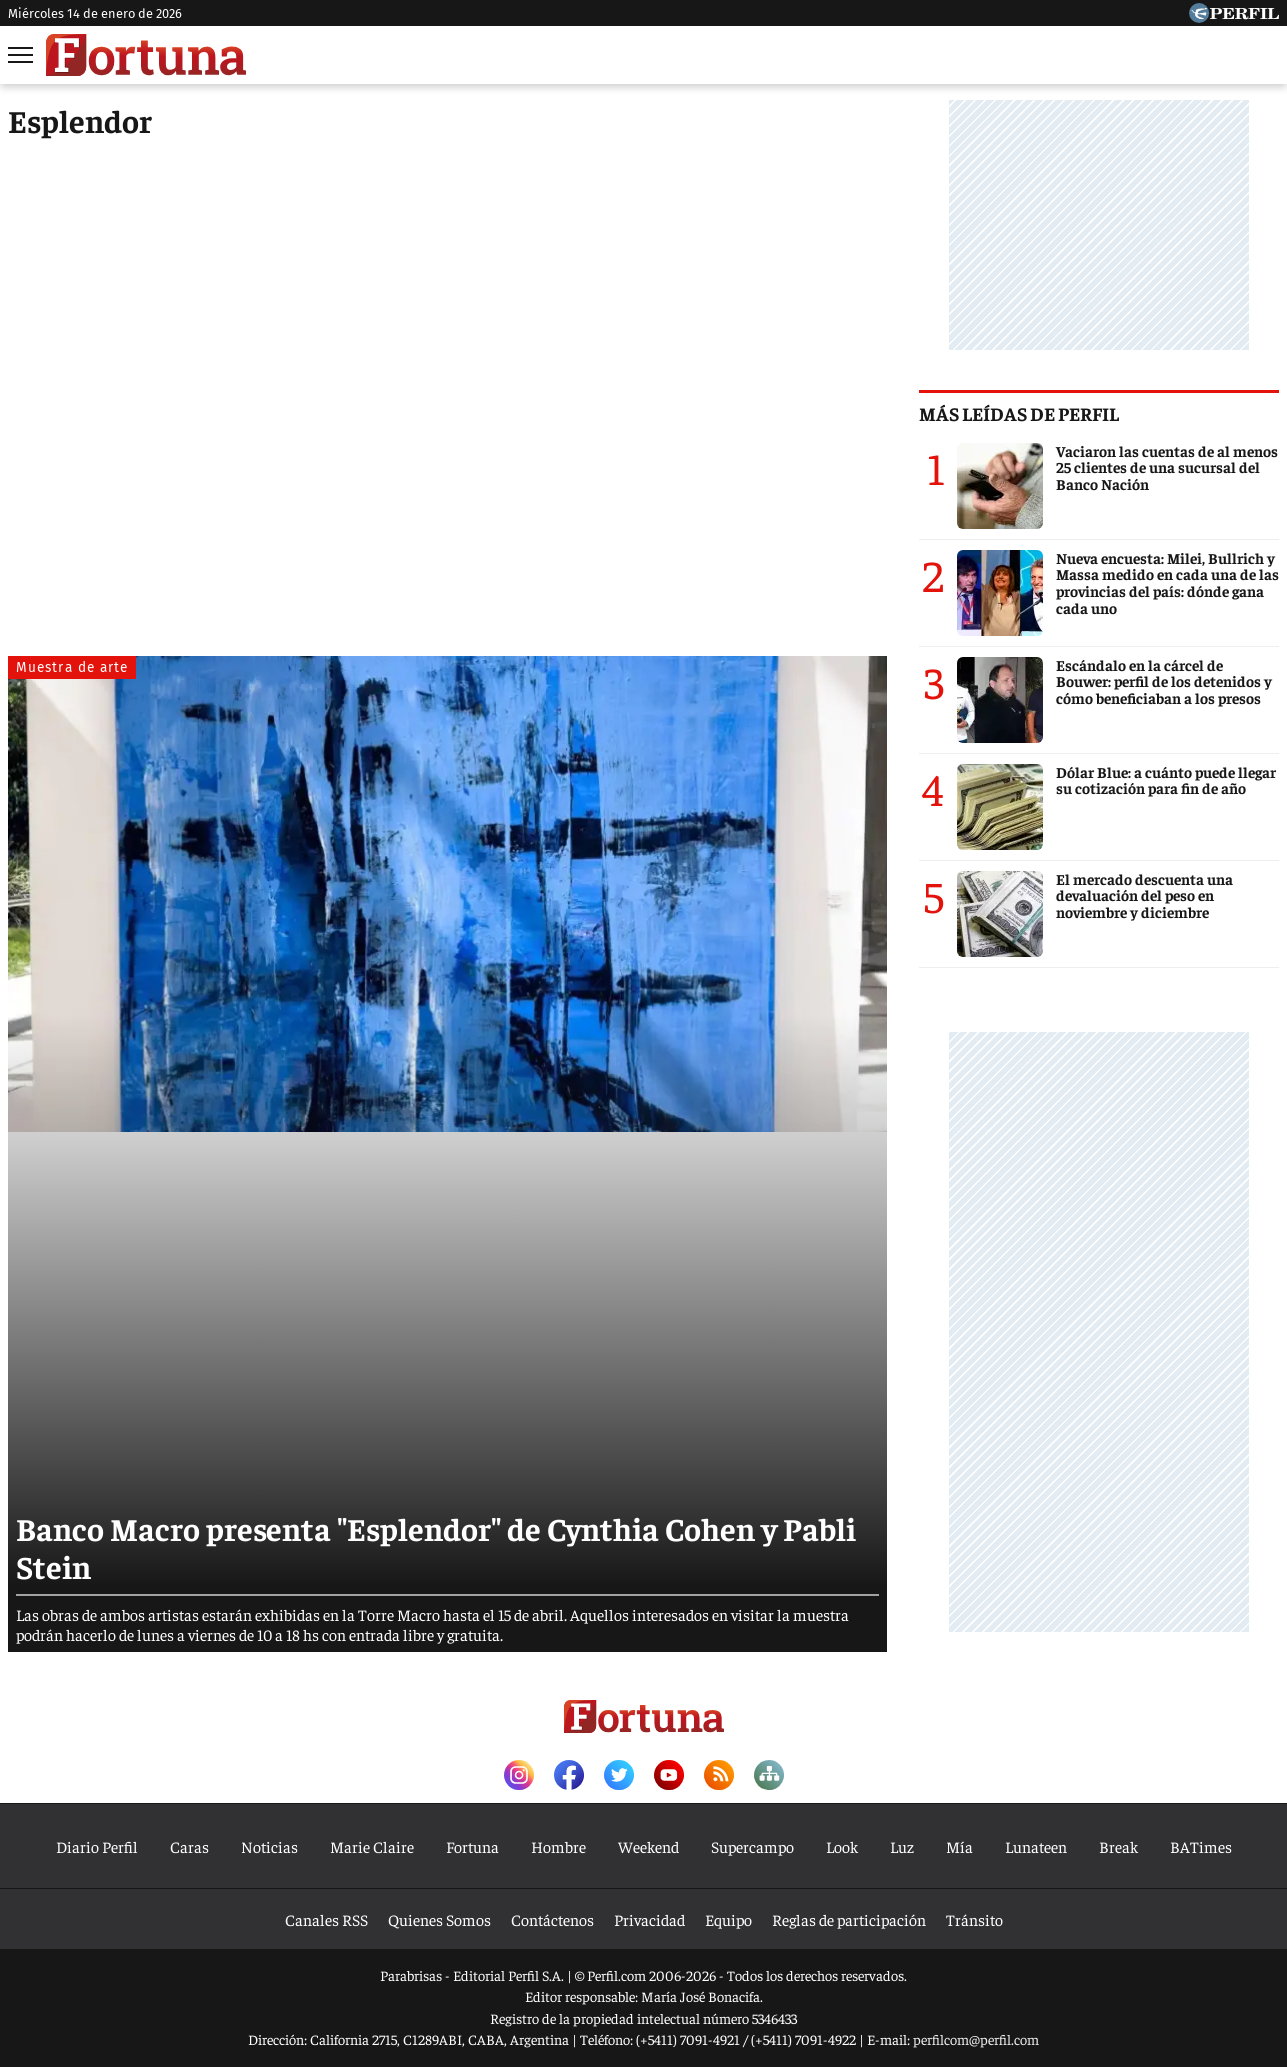  What do you see at coordinates (1036, 1846) in the screenshot?
I see `Lunateen` at bounding box center [1036, 1846].